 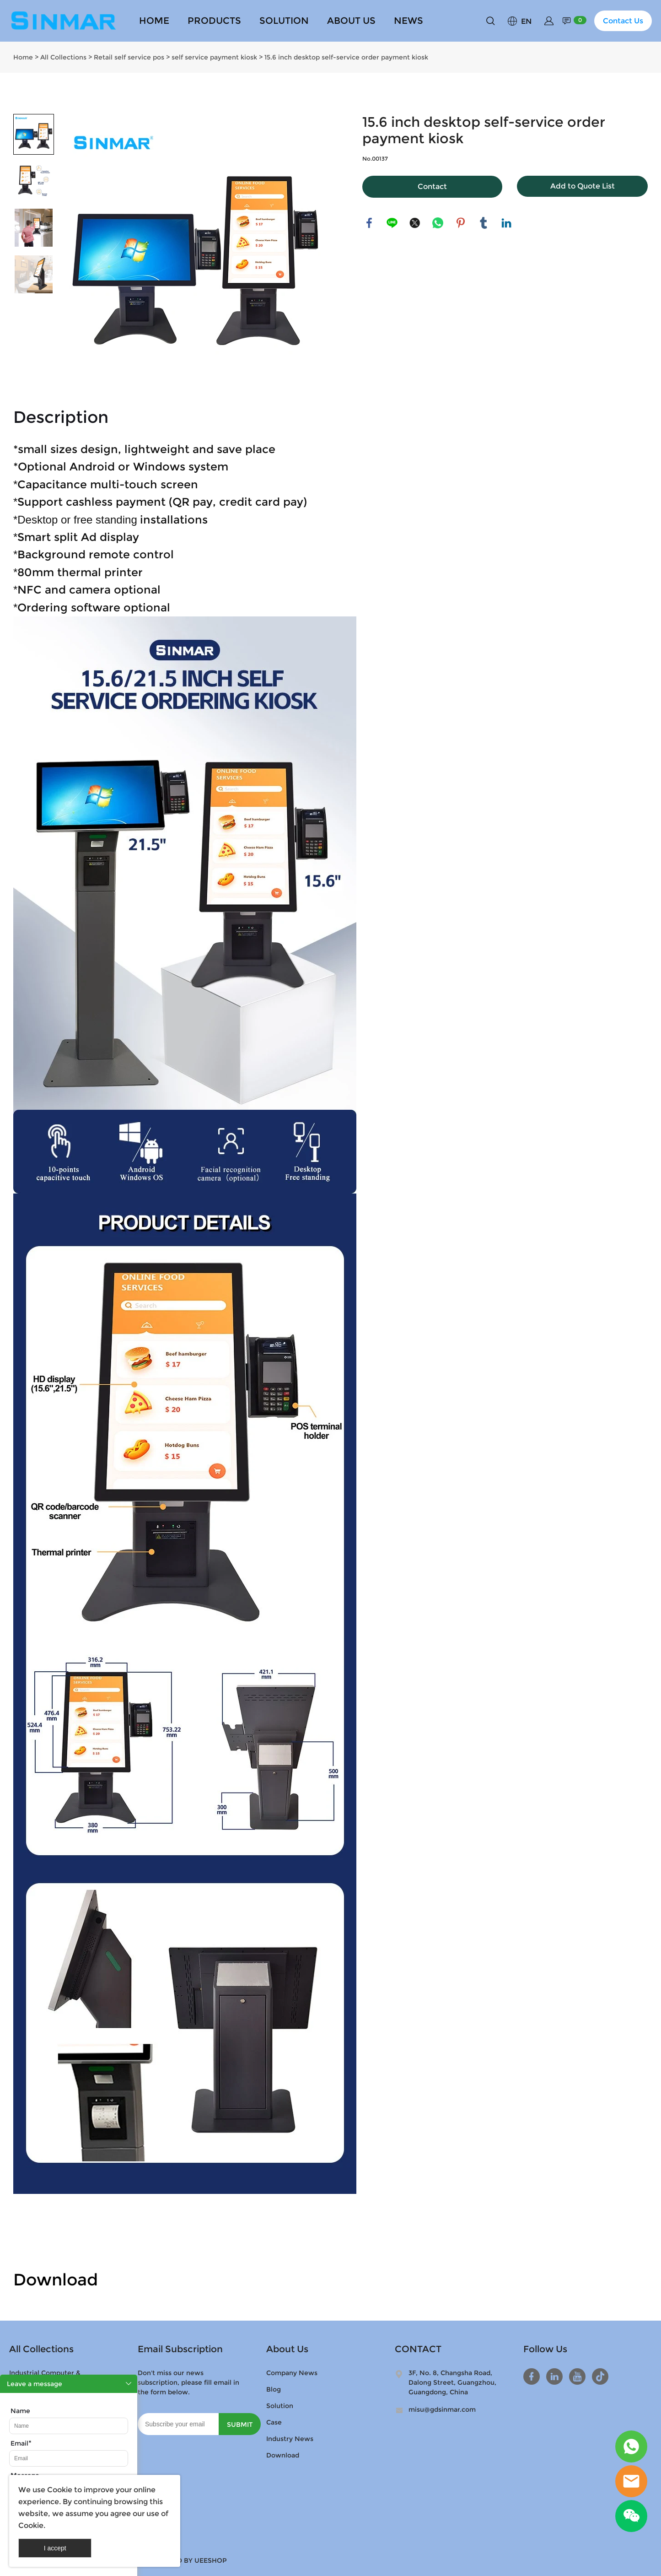 What do you see at coordinates (284, 20) in the screenshot?
I see `SOLUTION` at bounding box center [284, 20].